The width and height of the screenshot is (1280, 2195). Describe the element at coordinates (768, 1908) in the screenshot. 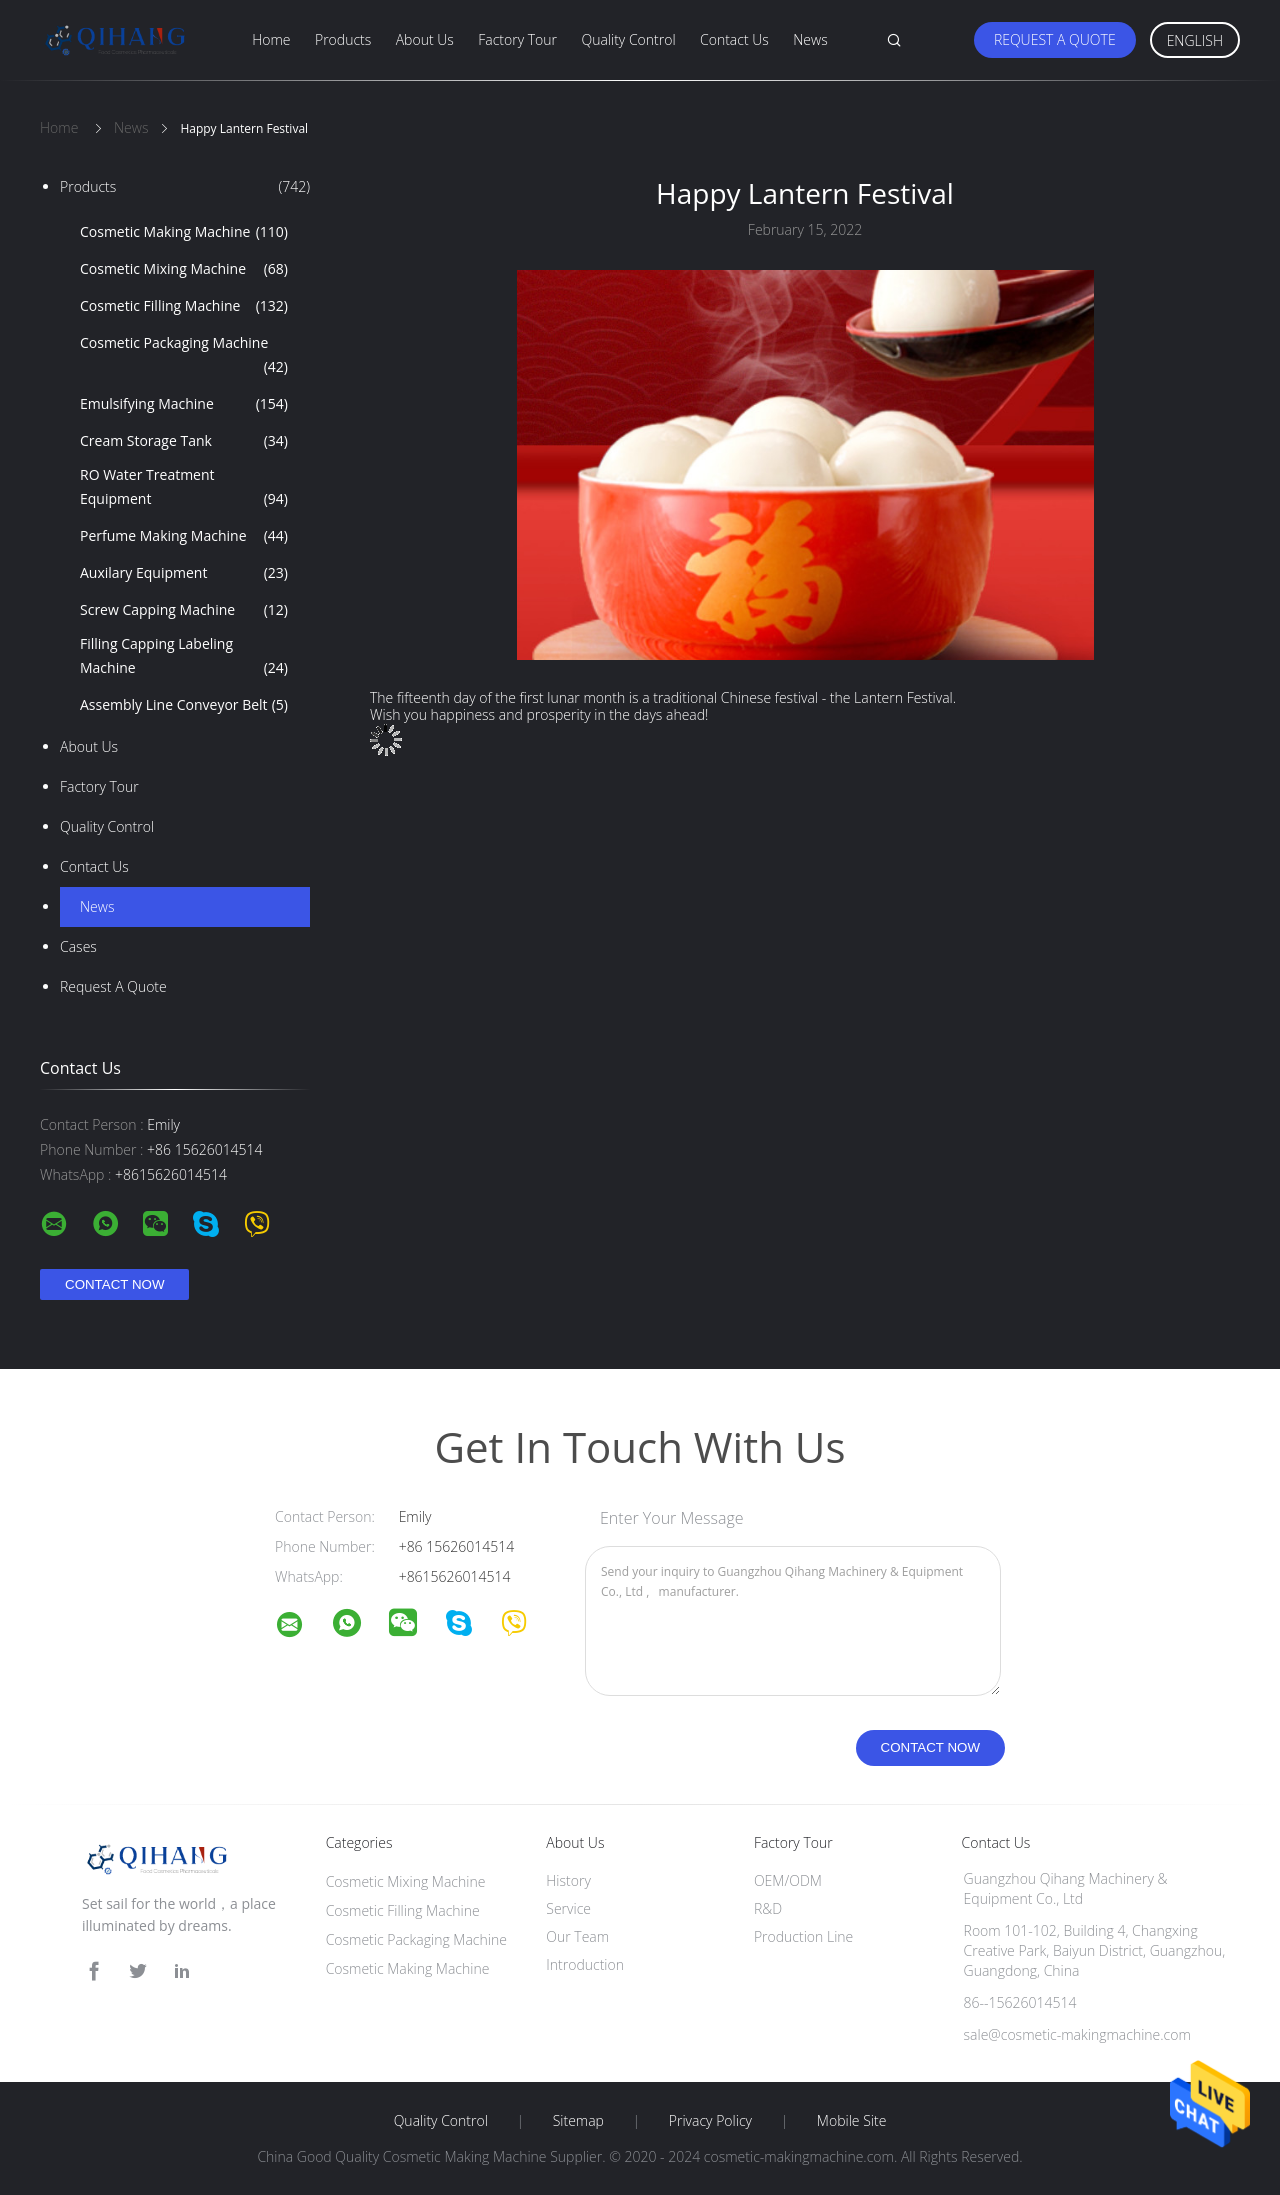

I see `R&D` at that location.